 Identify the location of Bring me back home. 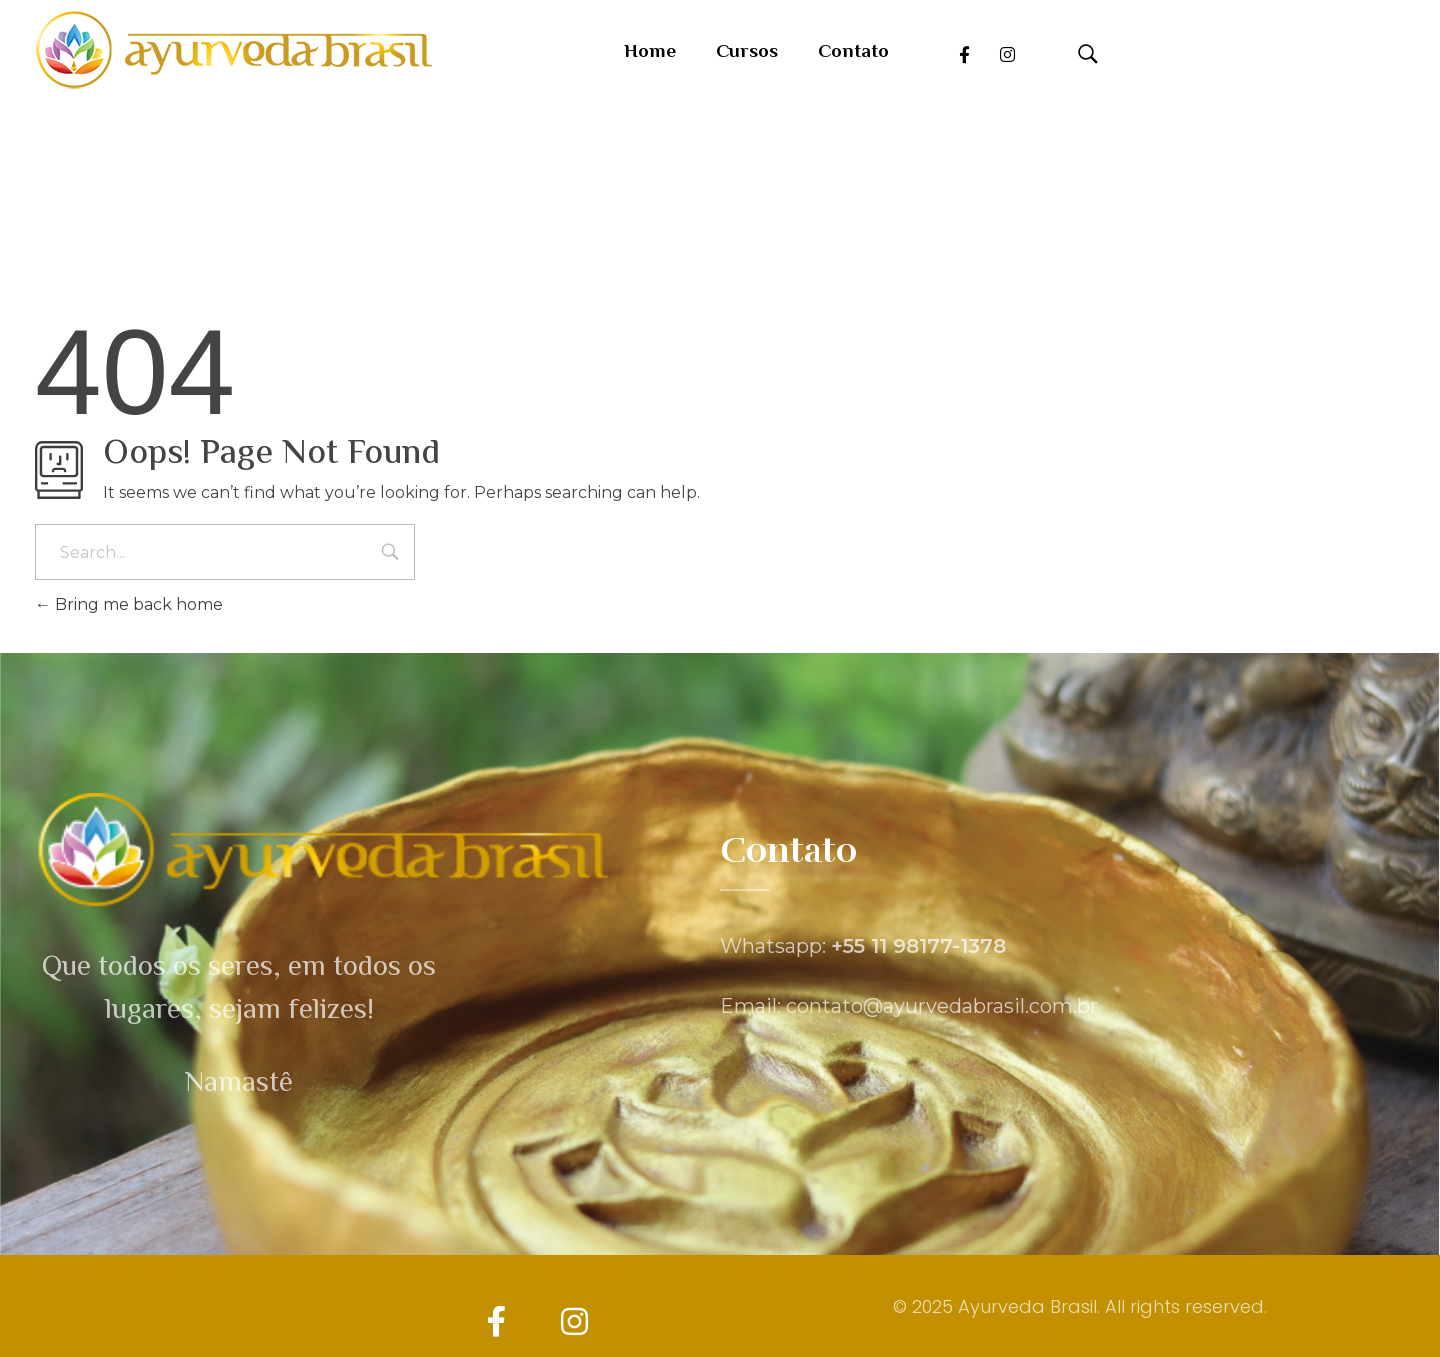
(129, 604).